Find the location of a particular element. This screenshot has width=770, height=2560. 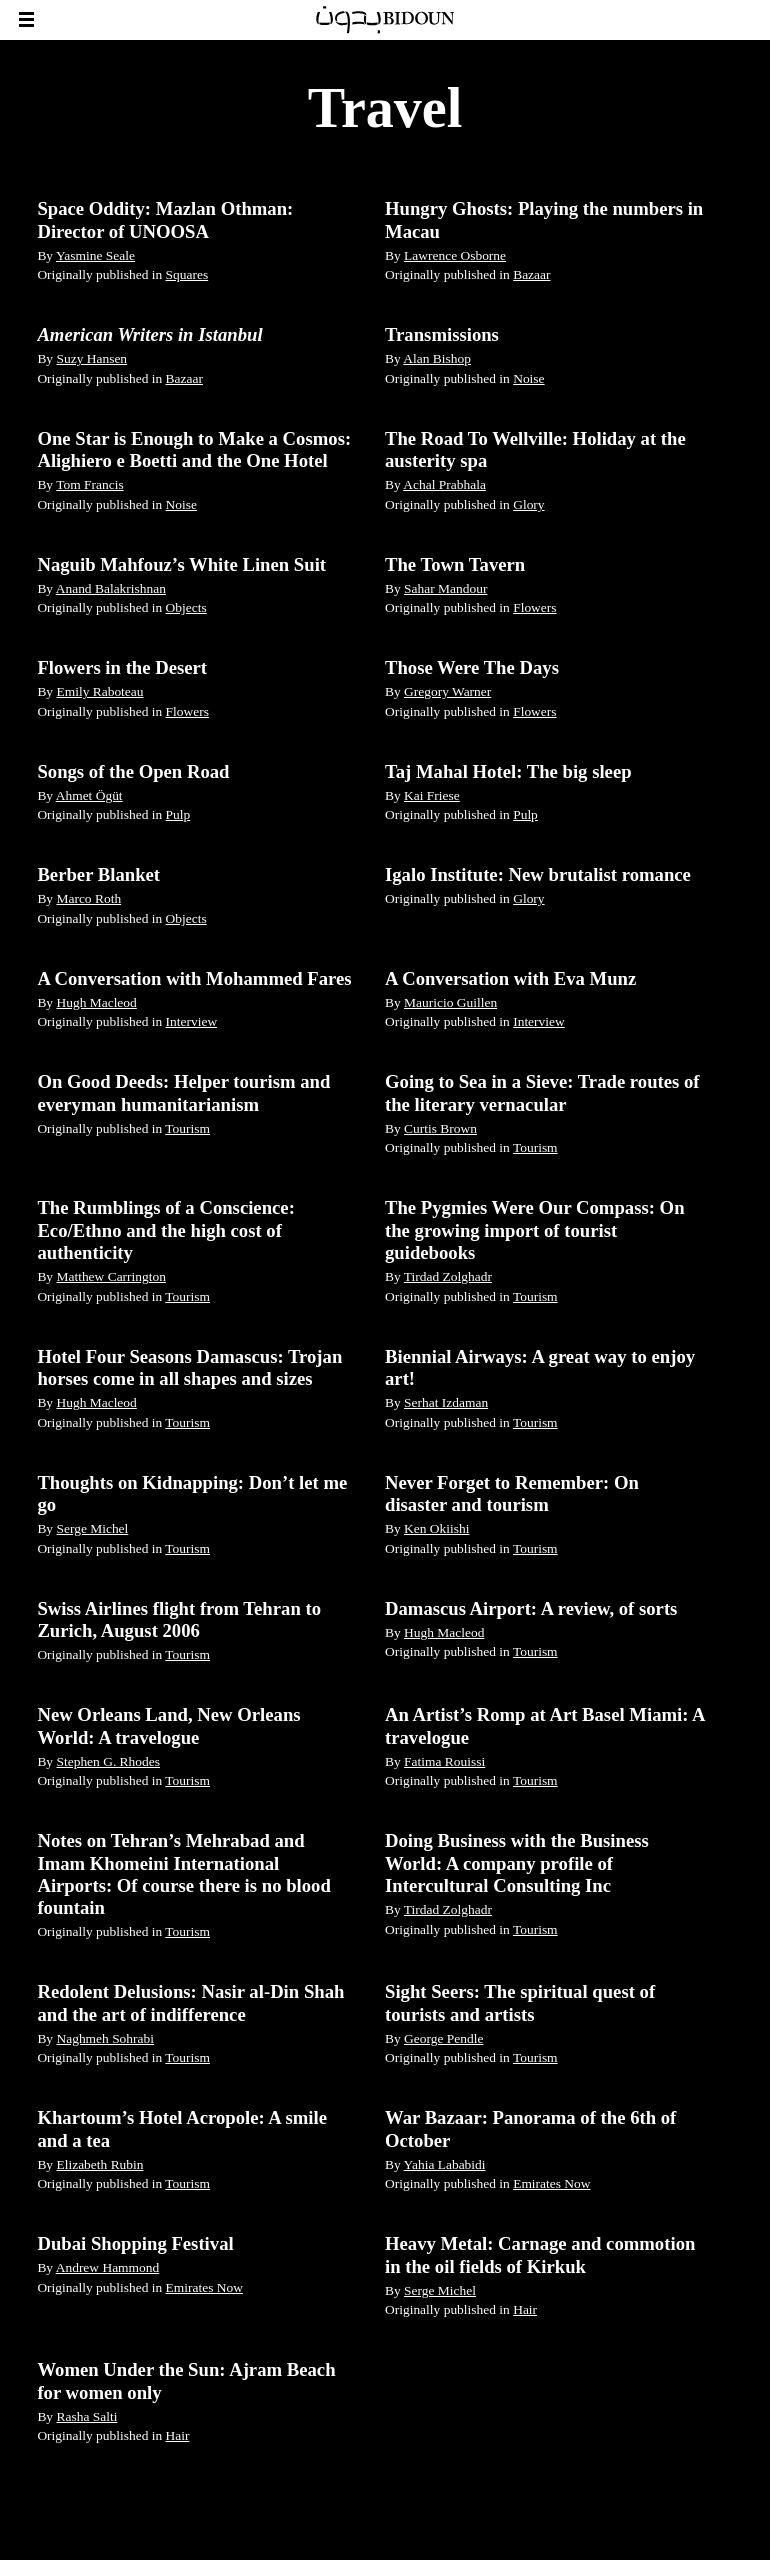

Tirdad Zolghadr is located at coordinates (448, 1276).